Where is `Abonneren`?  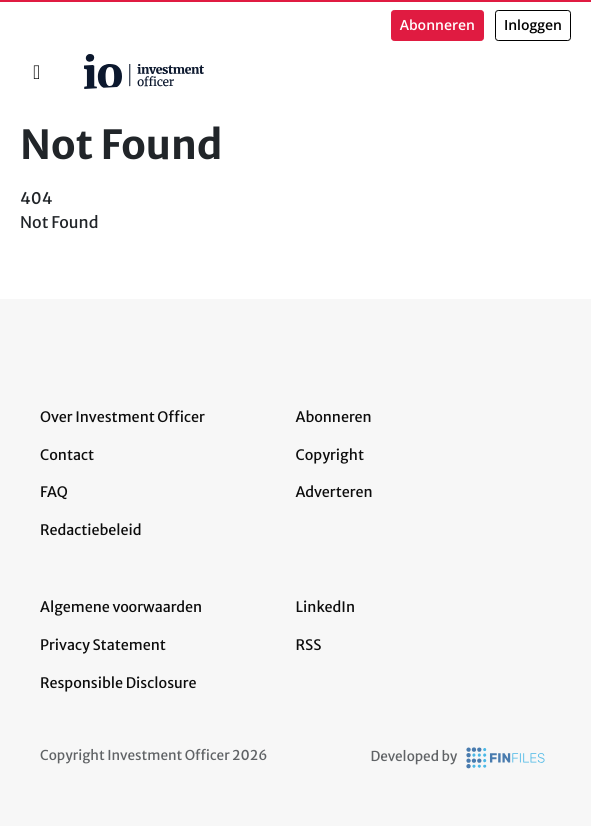 Abonneren is located at coordinates (437, 25).